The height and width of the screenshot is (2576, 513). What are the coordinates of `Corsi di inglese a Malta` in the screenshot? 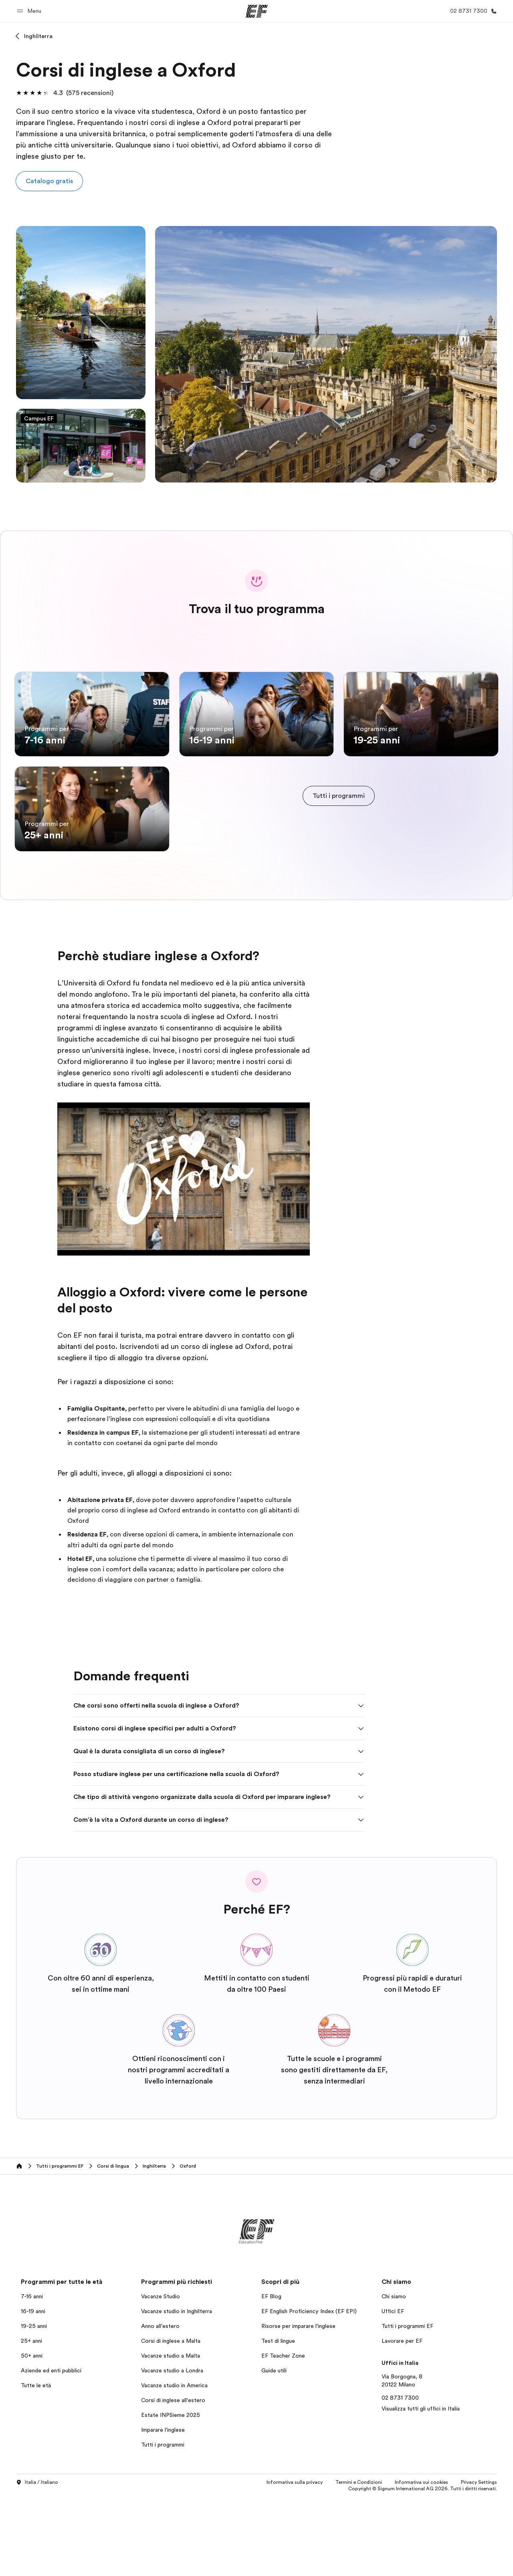 It's located at (170, 2420).